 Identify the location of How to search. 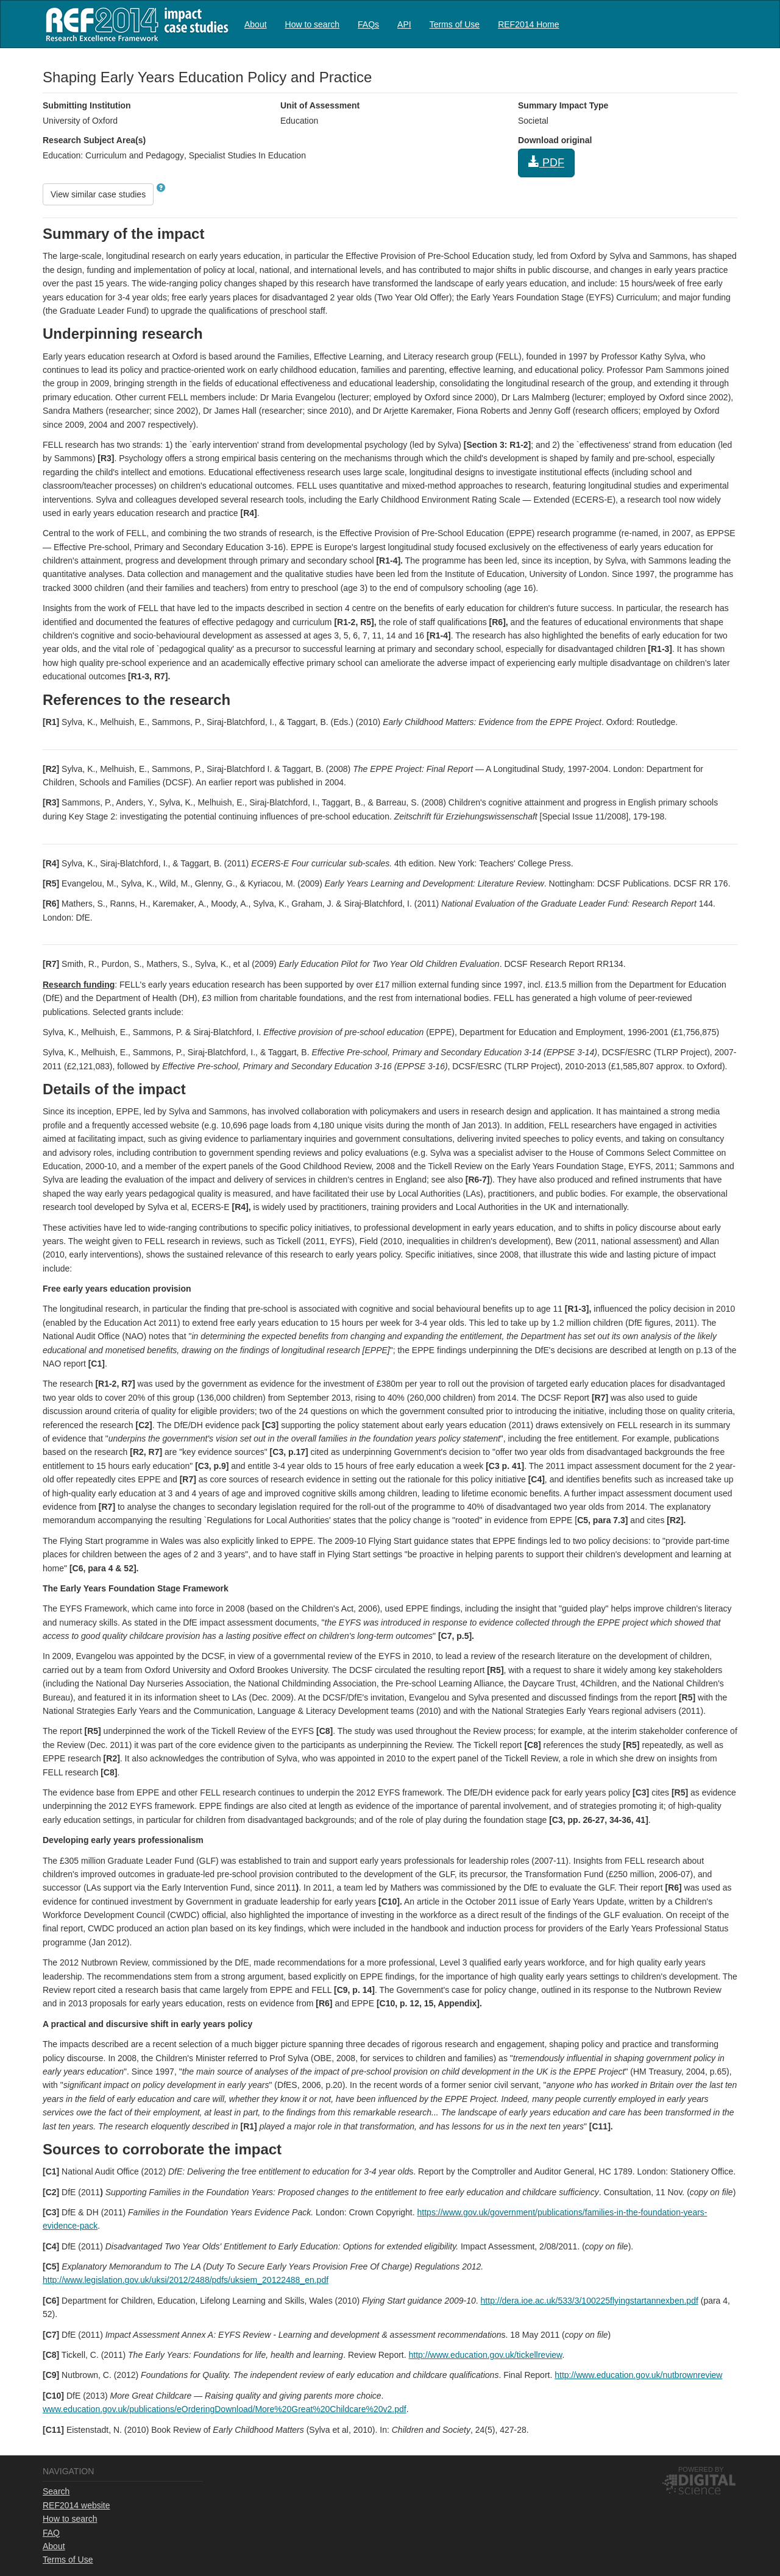
(312, 24).